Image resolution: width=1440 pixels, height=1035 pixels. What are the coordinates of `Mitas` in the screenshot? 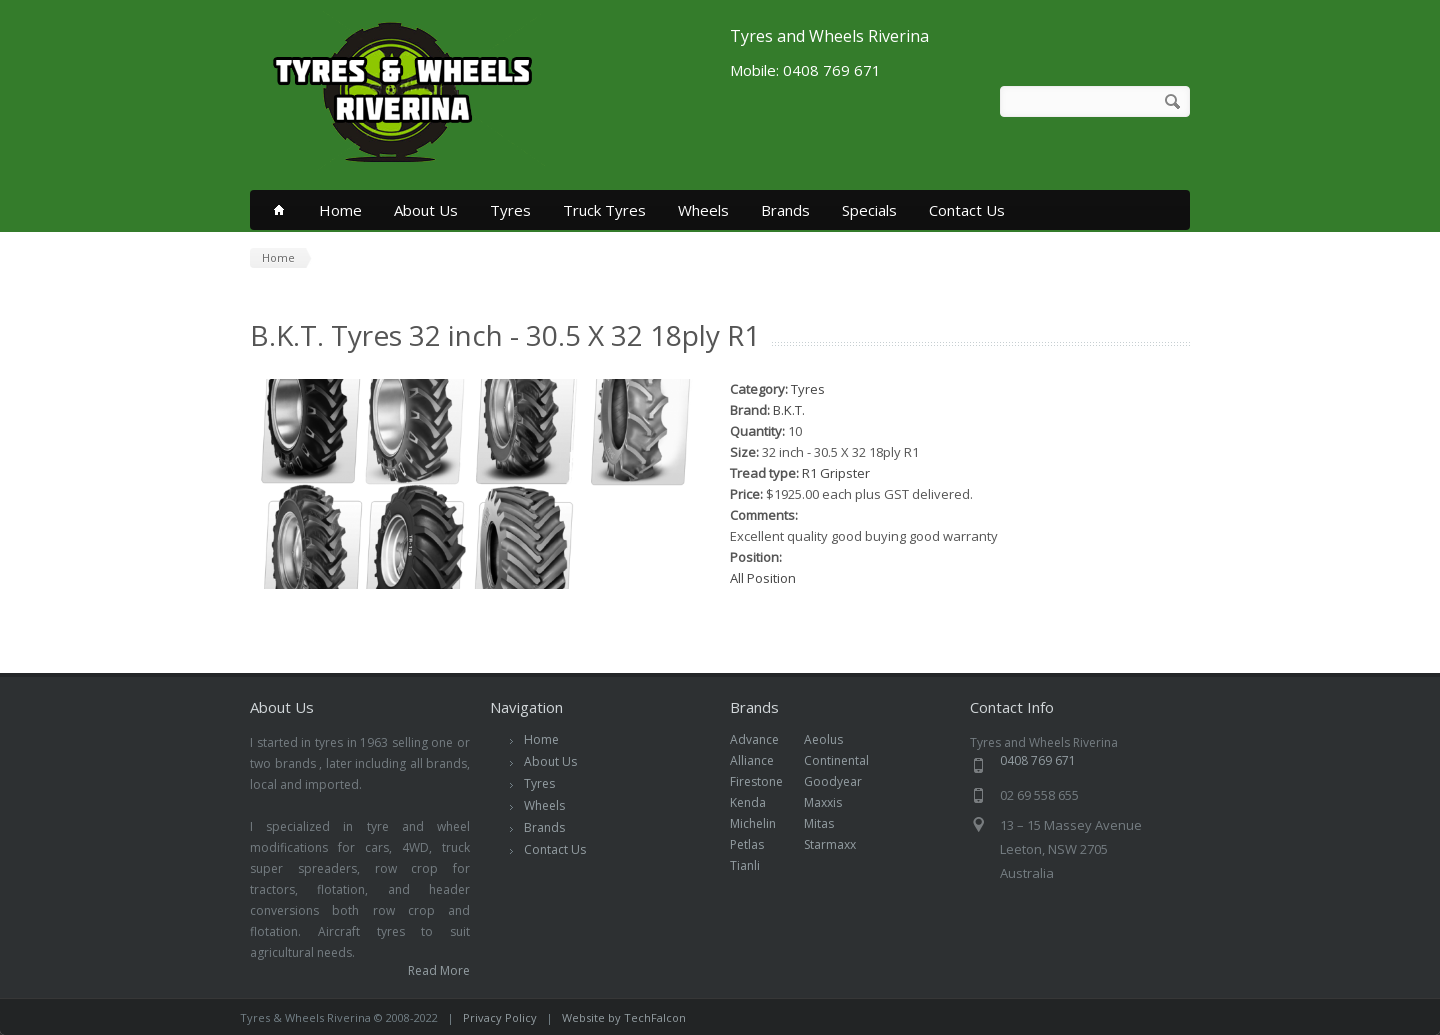 It's located at (829, 823).